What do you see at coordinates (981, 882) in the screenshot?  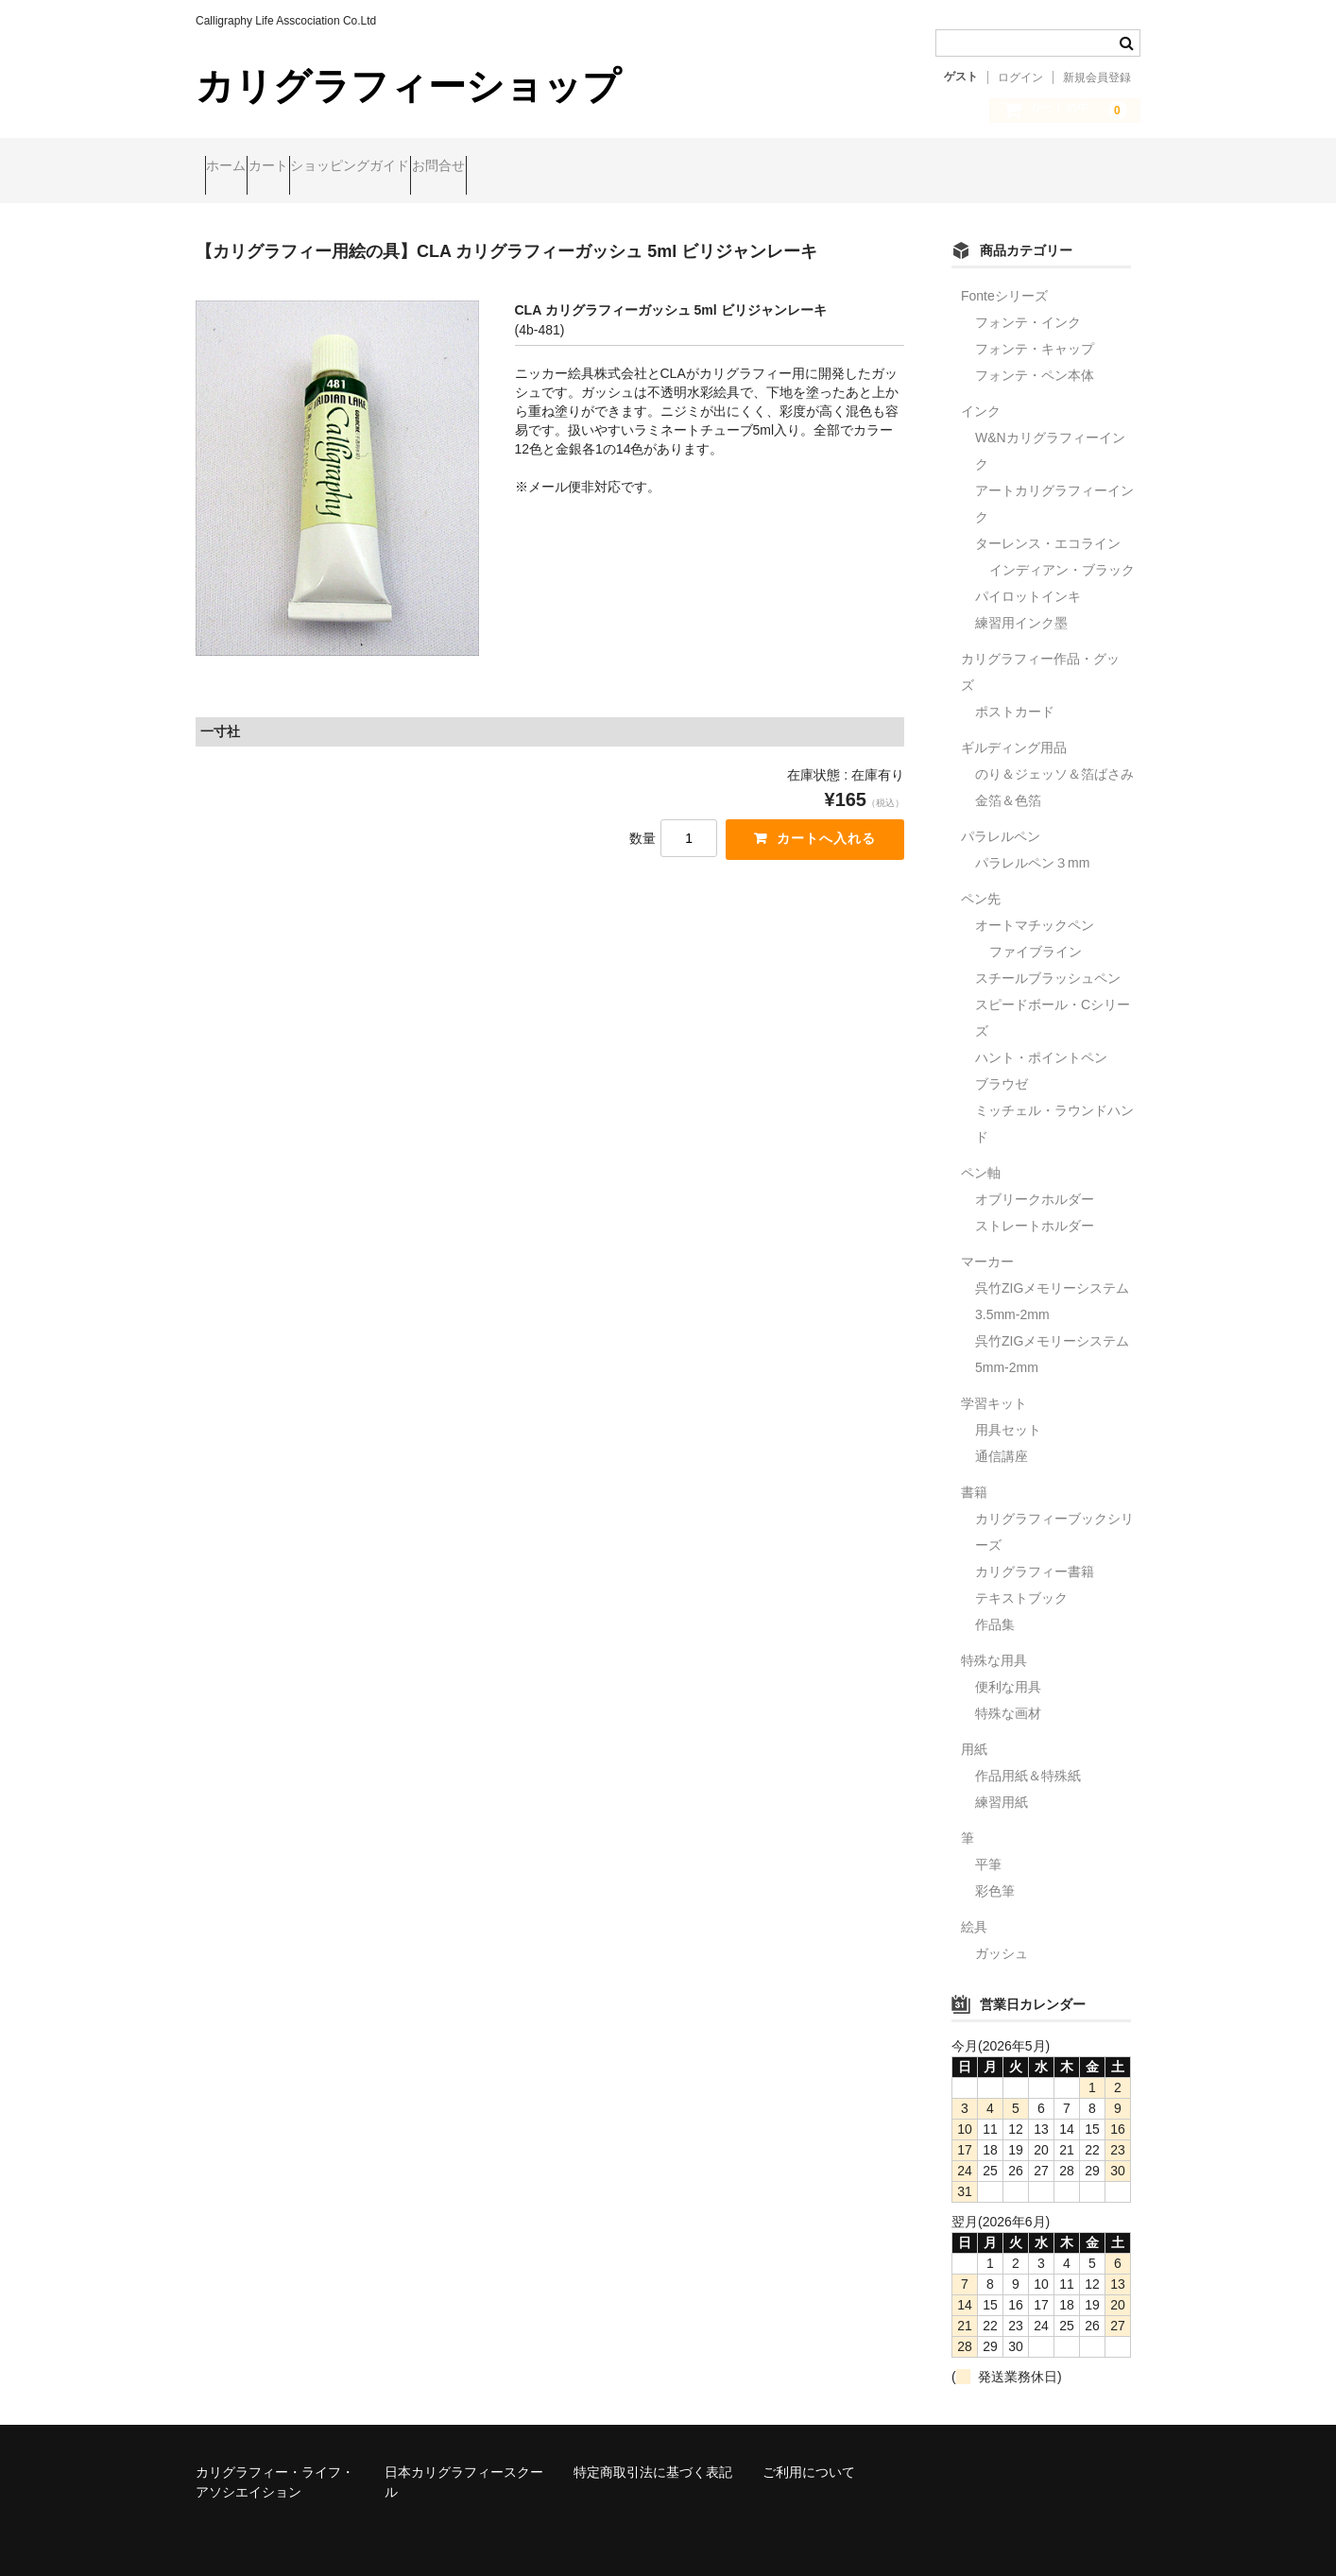 I see `ペン先` at bounding box center [981, 882].